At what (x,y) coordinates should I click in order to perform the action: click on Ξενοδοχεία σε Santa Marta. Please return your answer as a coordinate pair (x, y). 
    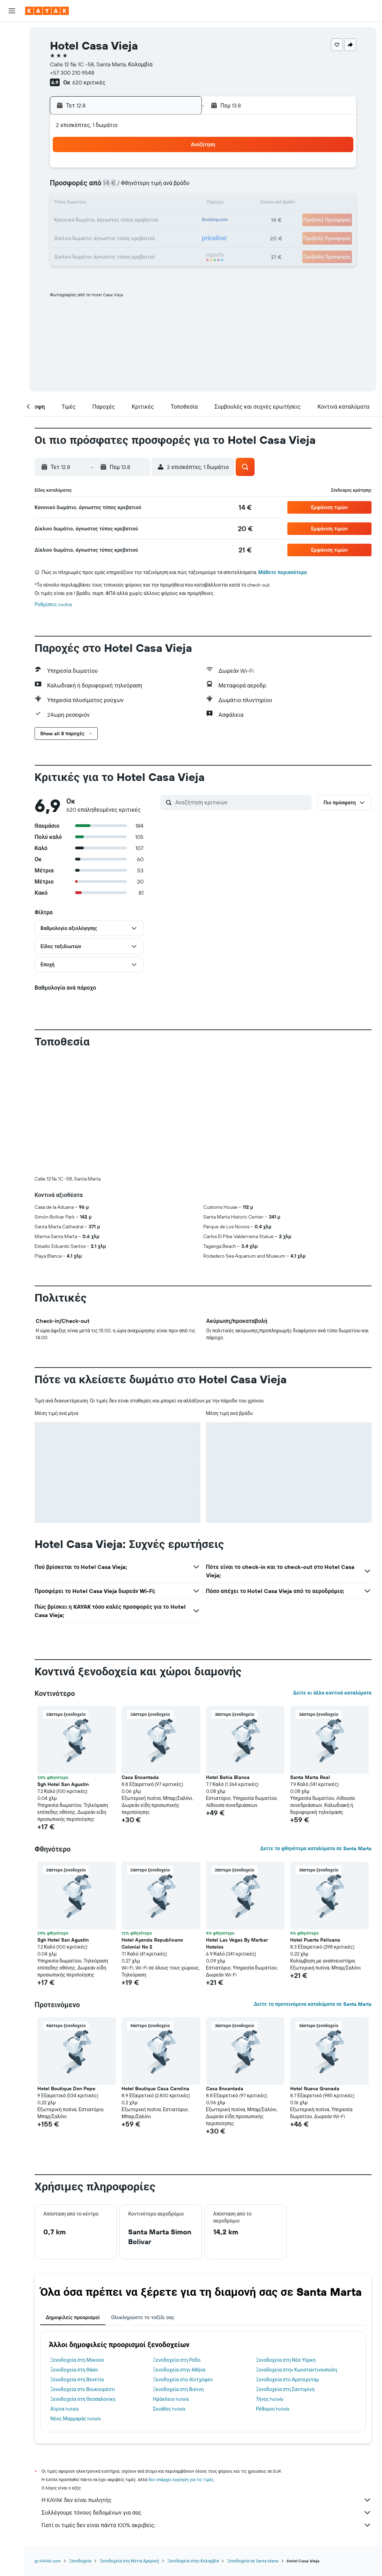
    Looking at the image, I should click on (252, 2445).